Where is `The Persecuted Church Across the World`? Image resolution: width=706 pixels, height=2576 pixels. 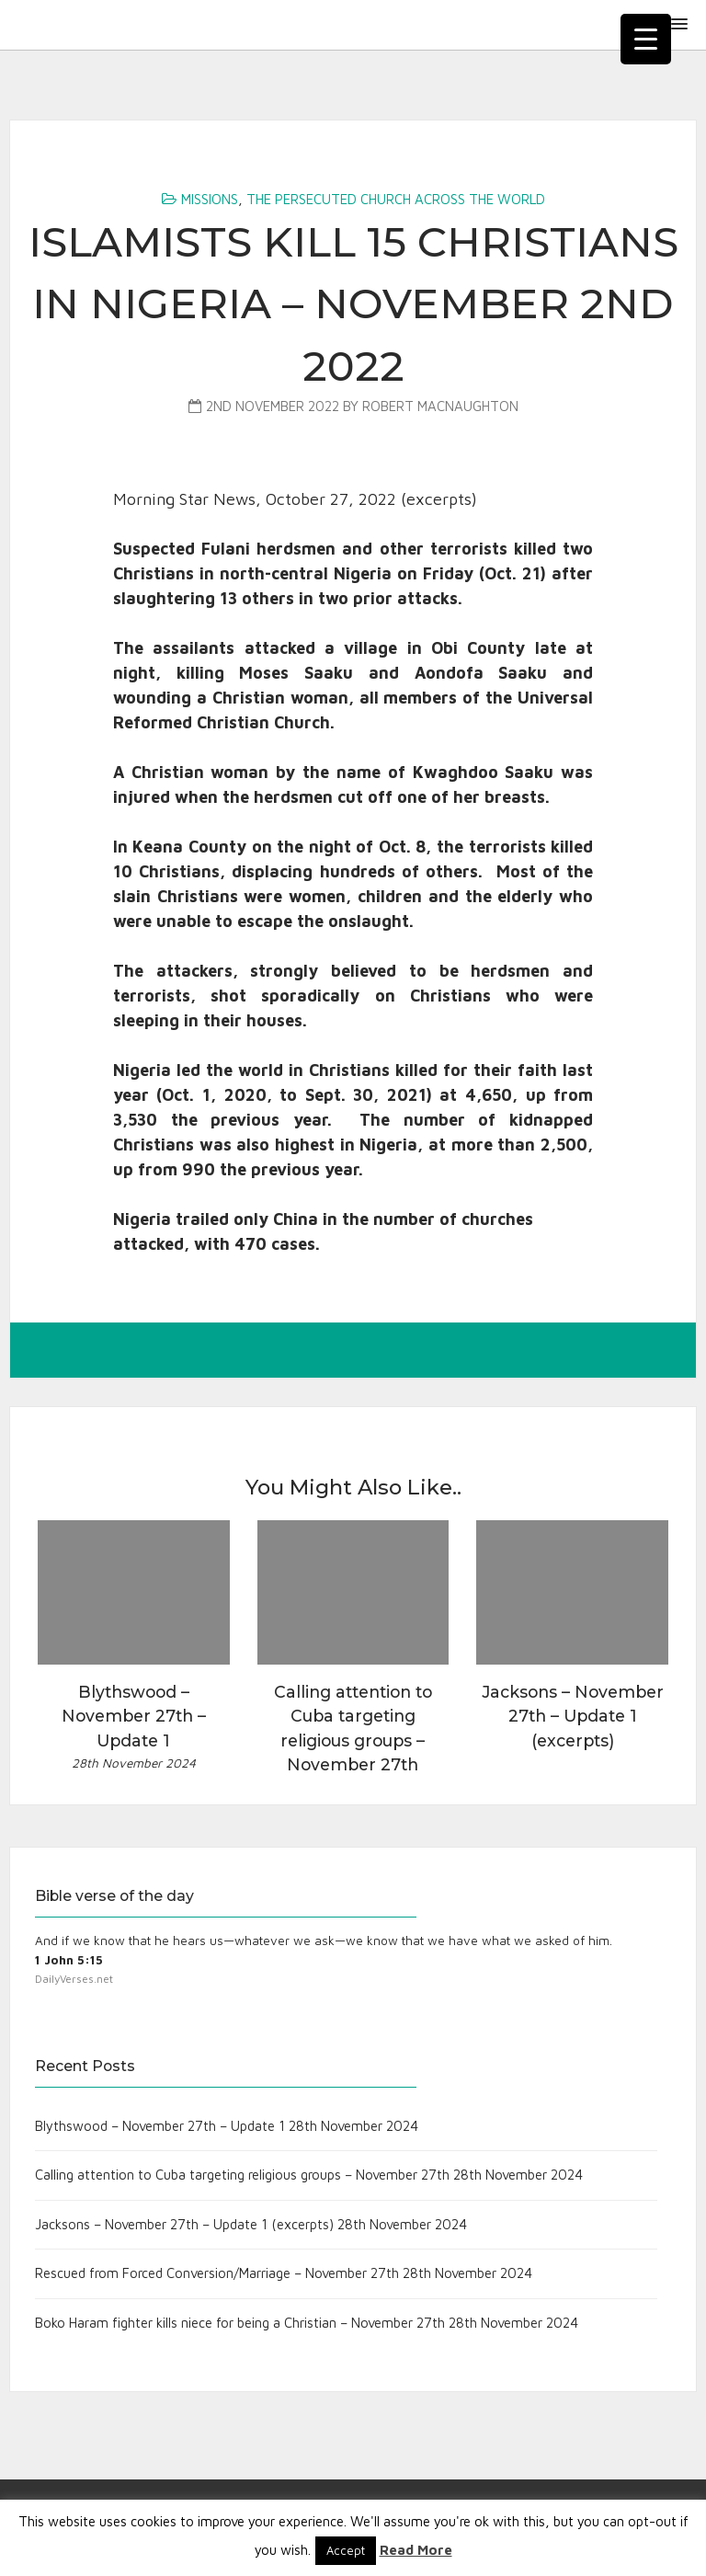 The Persecuted Church Across the World is located at coordinates (395, 199).